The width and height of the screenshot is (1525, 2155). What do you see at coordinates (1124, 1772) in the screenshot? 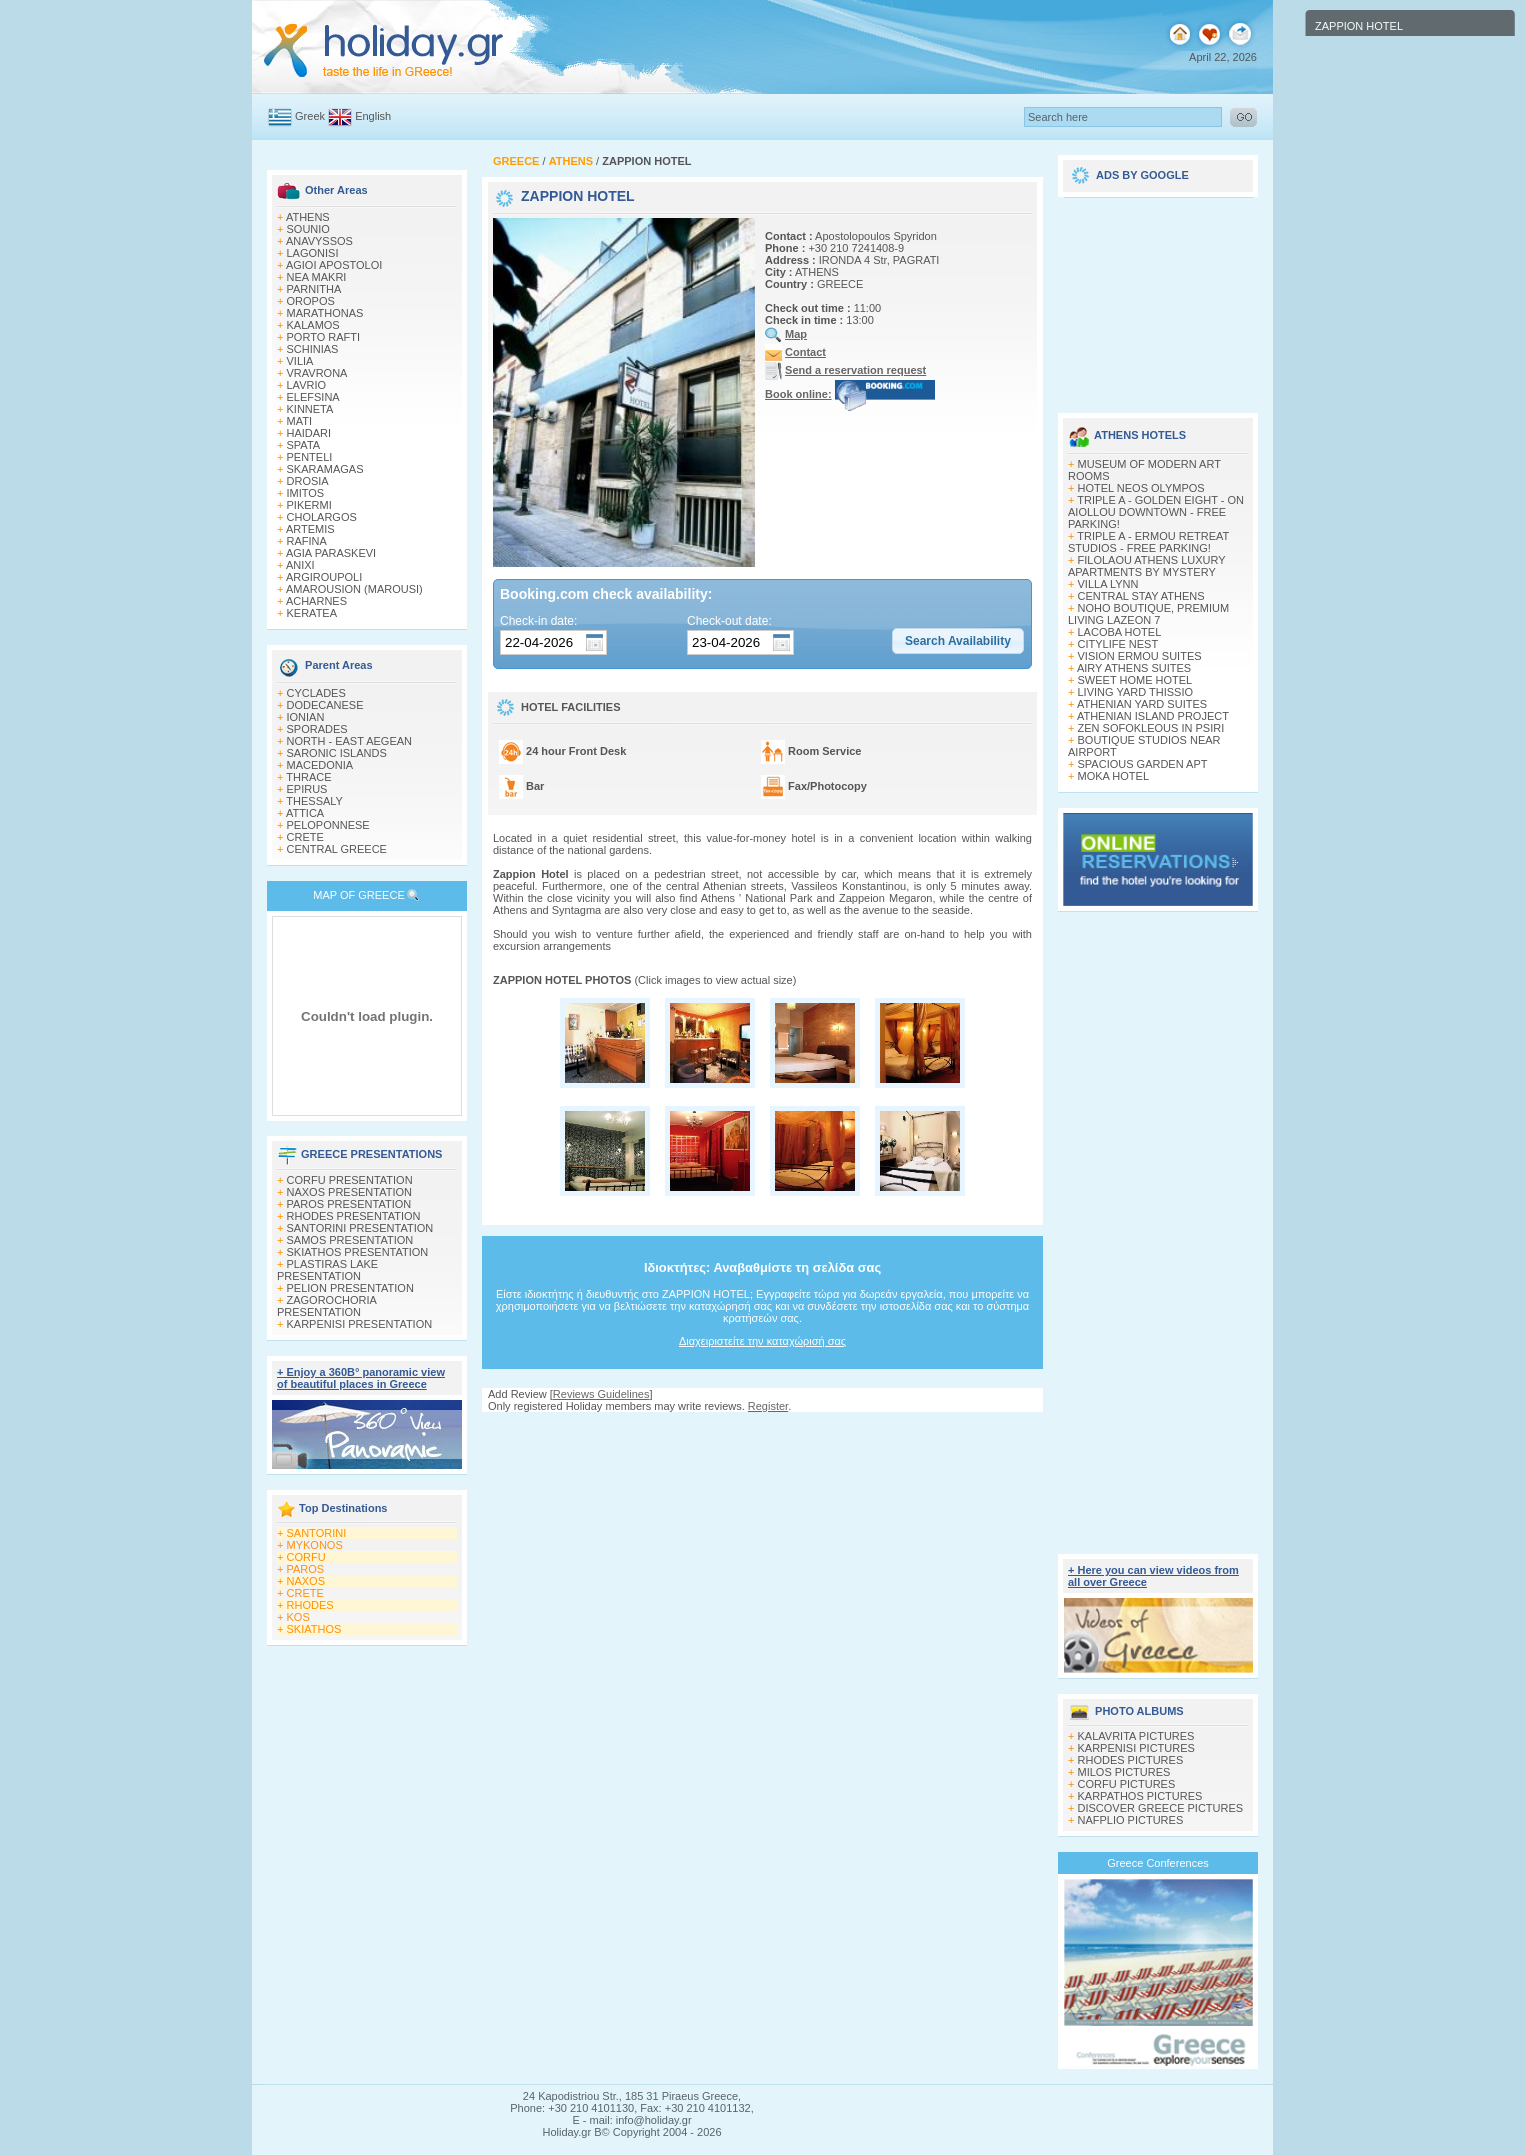
I see `MILOS PICTURES` at bounding box center [1124, 1772].